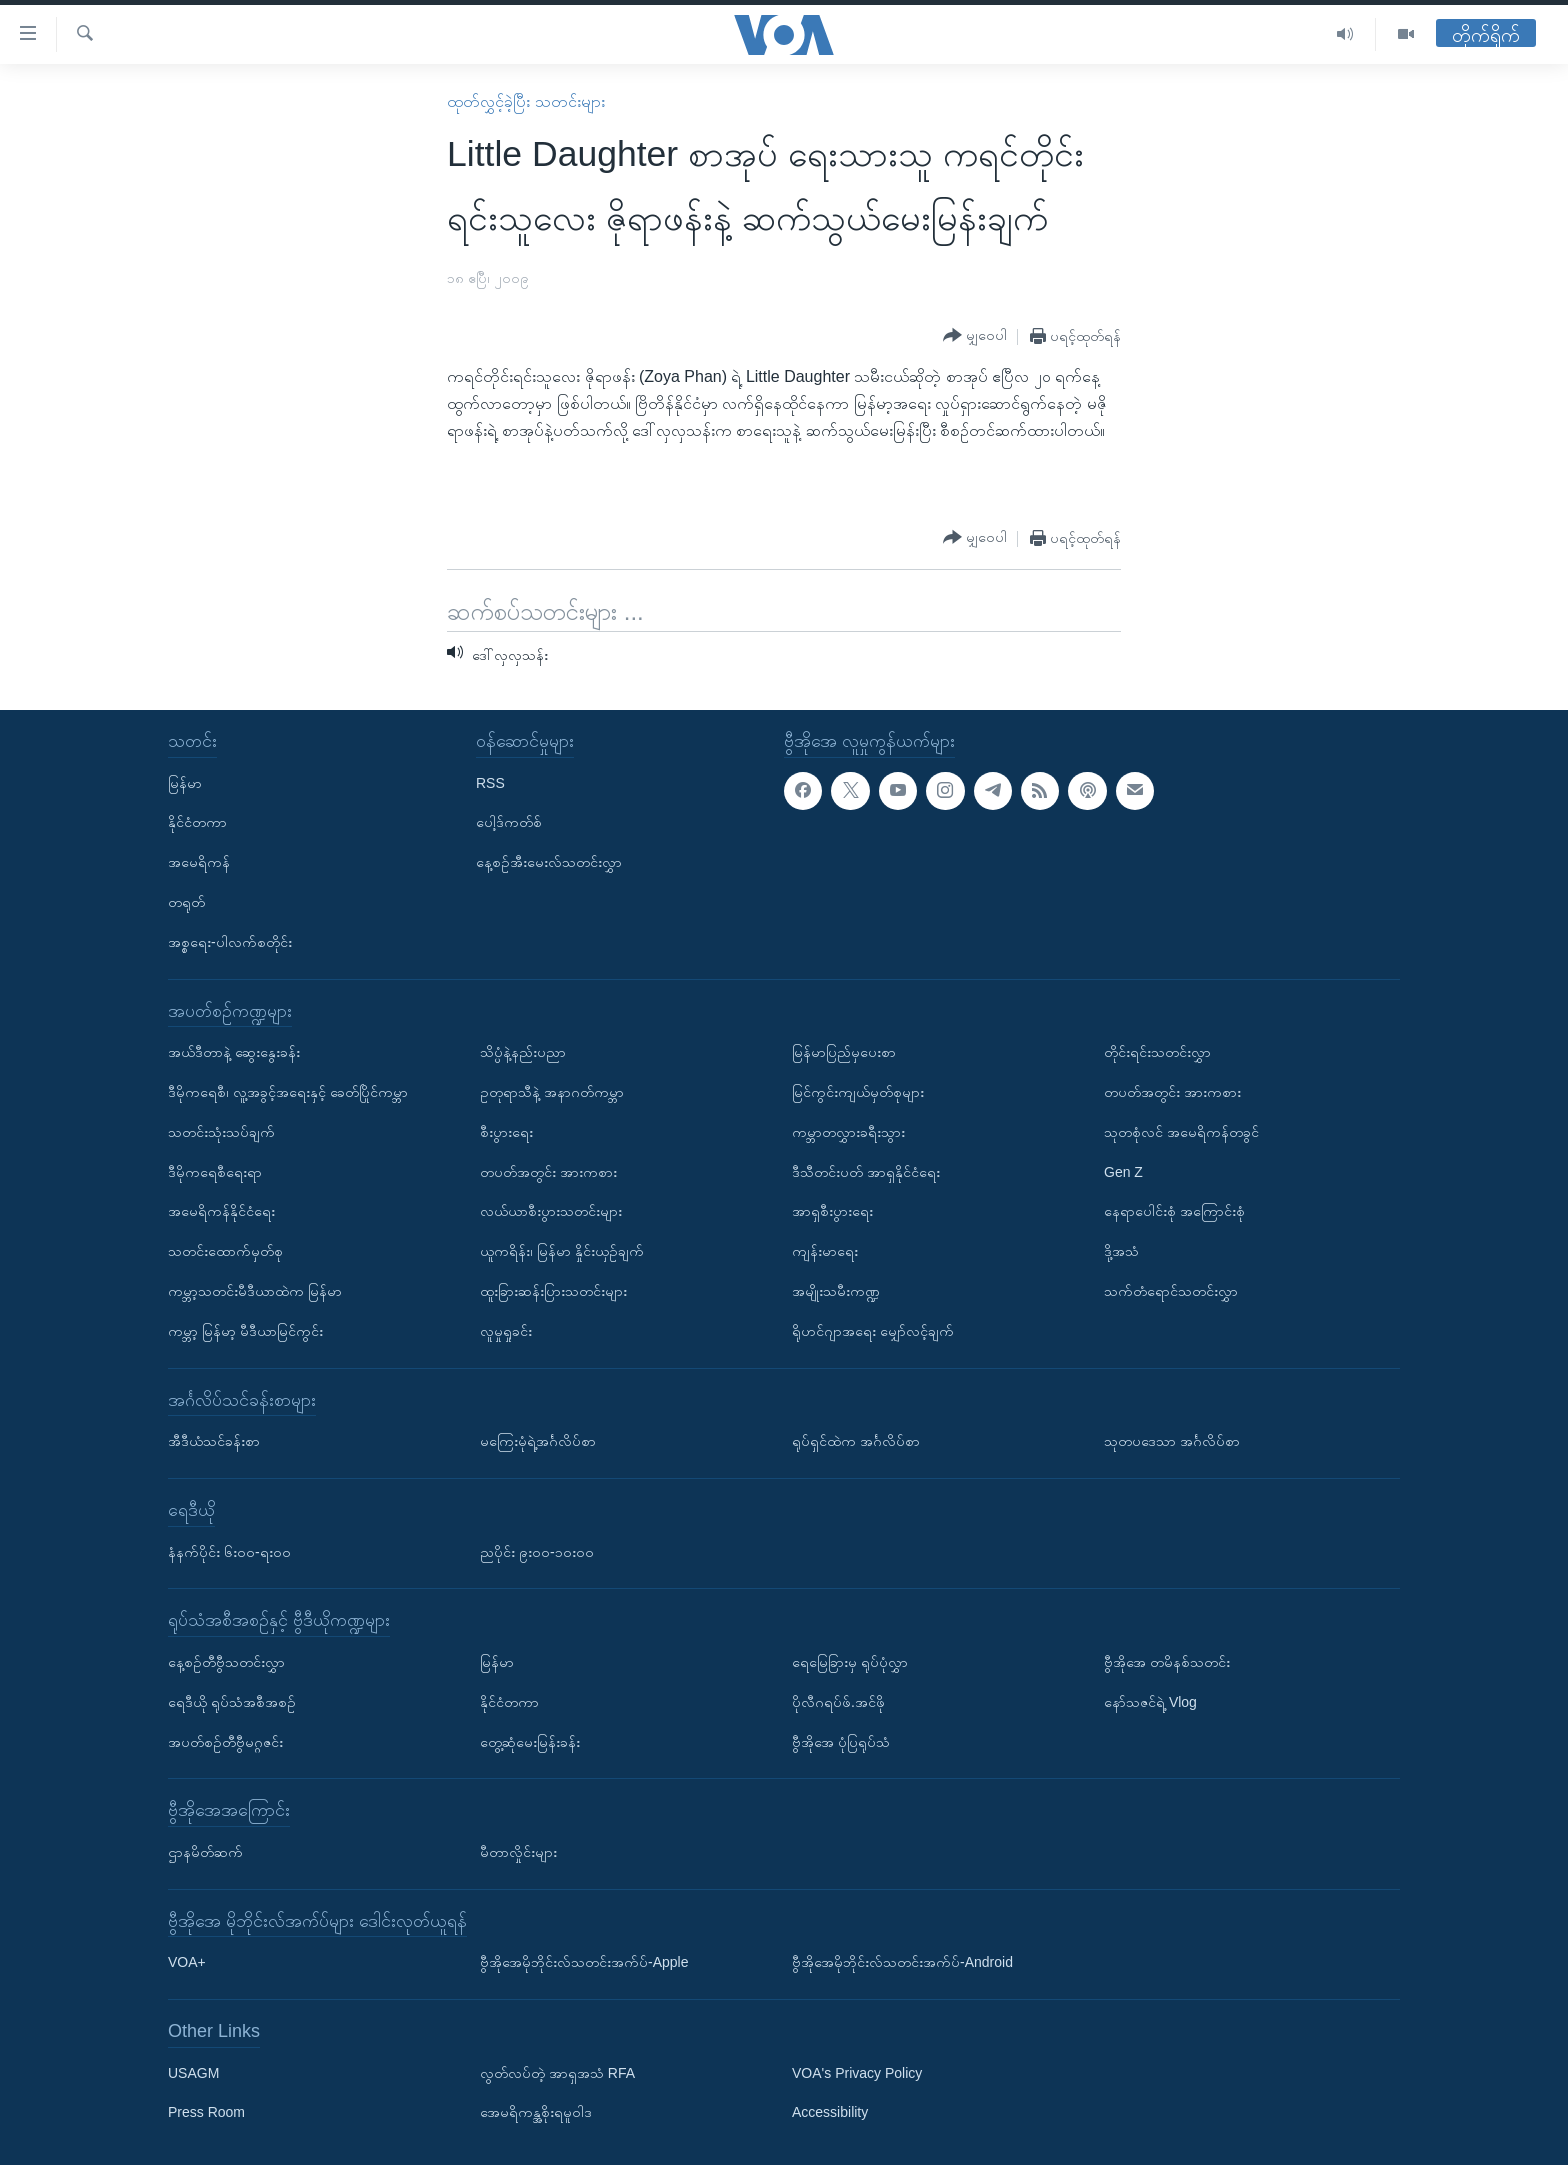  What do you see at coordinates (221, 1132) in the screenshot?
I see `သတင်းသုံးသပ်ချက်` at bounding box center [221, 1132].